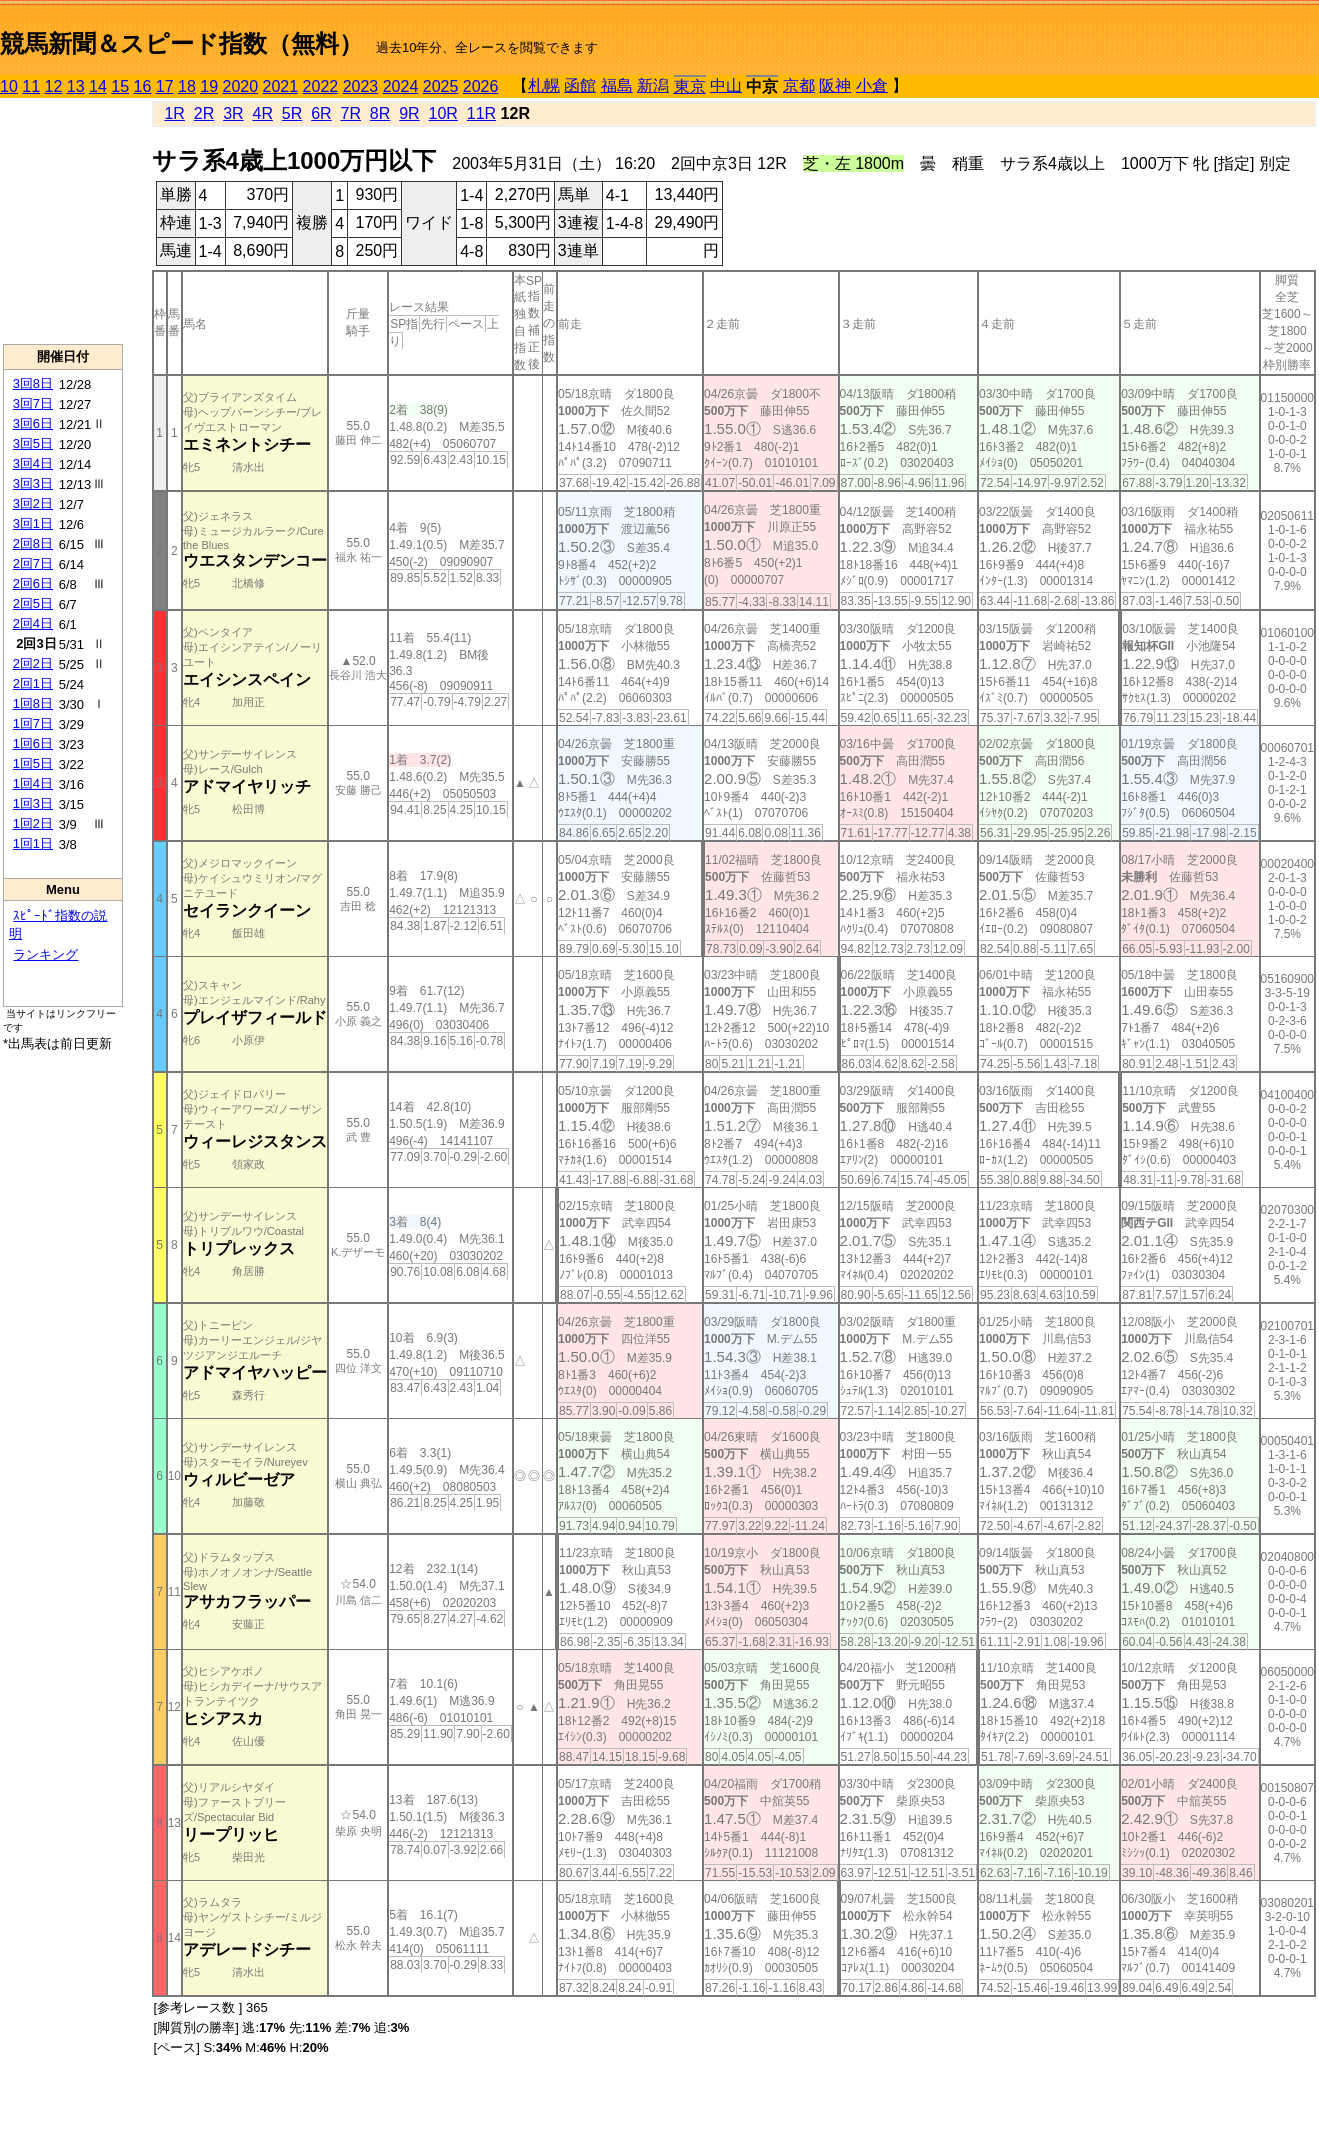 This screenshot has width=1319, height=2140. I want to click on 3回7日, so click(33, 403).